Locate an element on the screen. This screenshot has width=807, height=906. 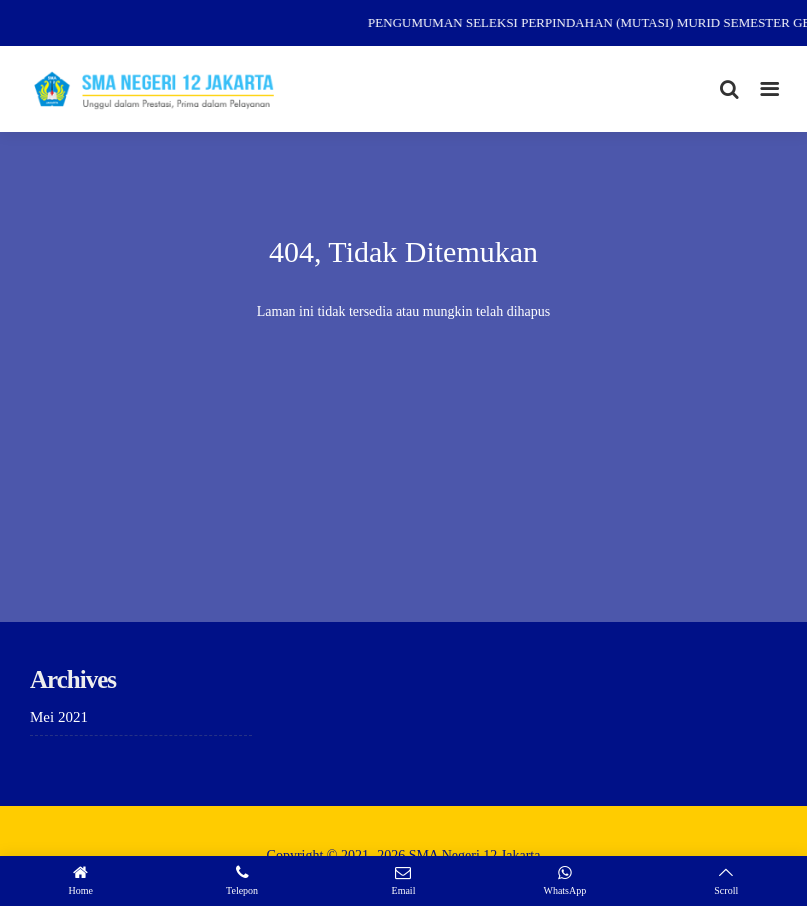
Mei 2021 is located at coordinates (59, 717).